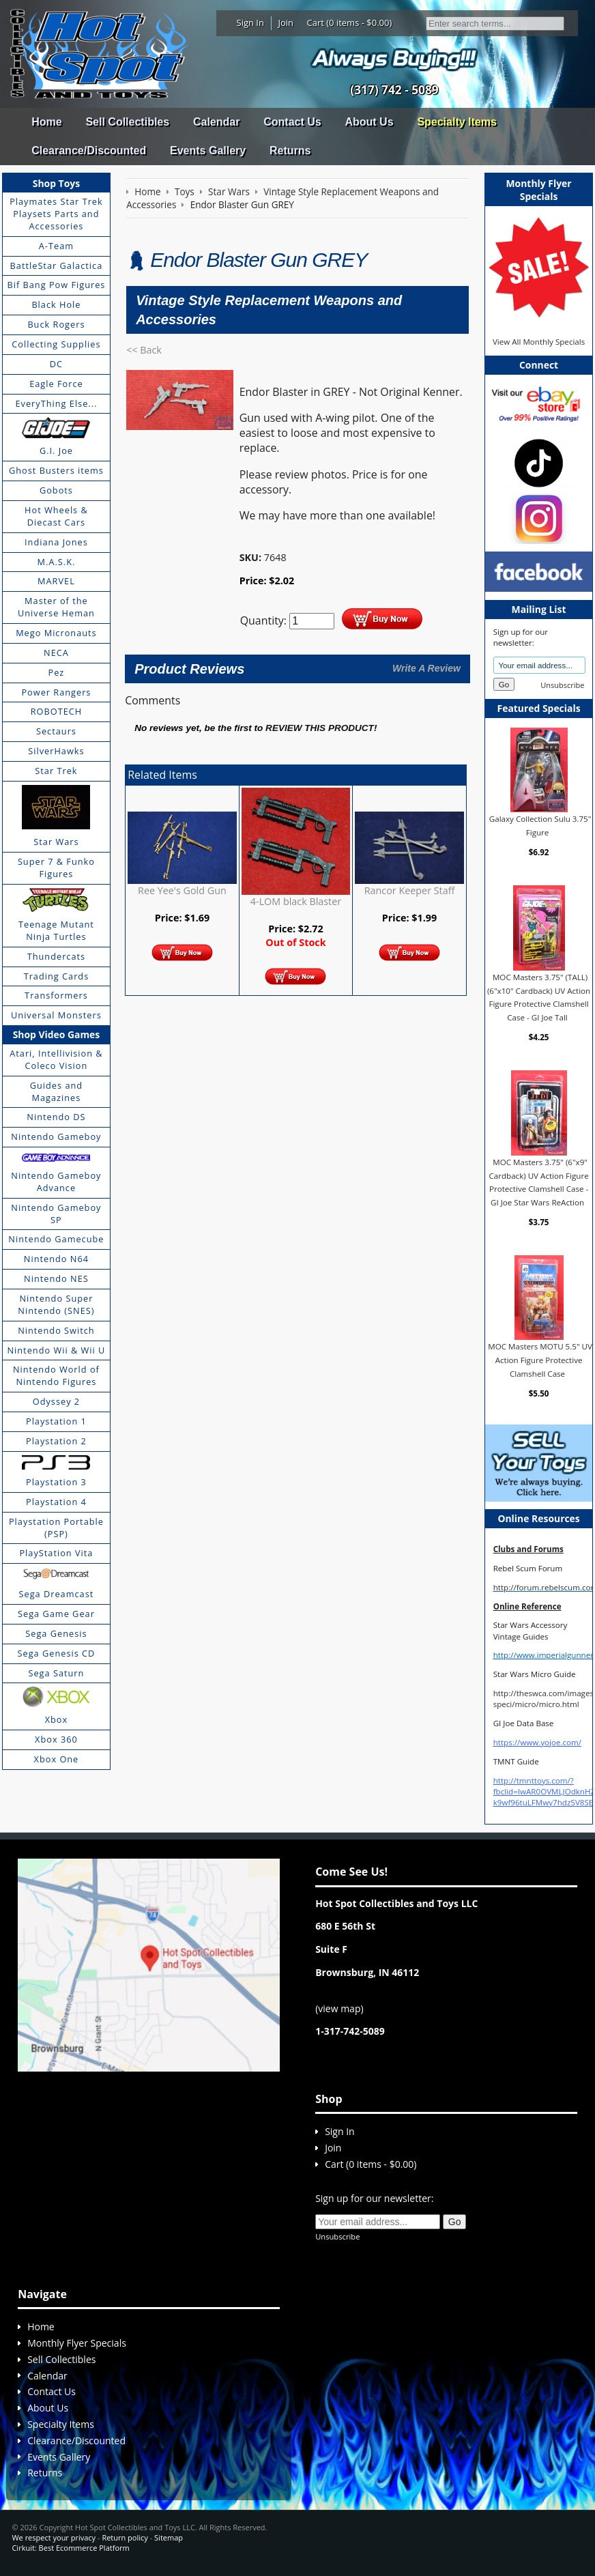  Describe the element at coordinates (57, 1653) in the screenshot. I see `Sega Genesis CD` at that location.